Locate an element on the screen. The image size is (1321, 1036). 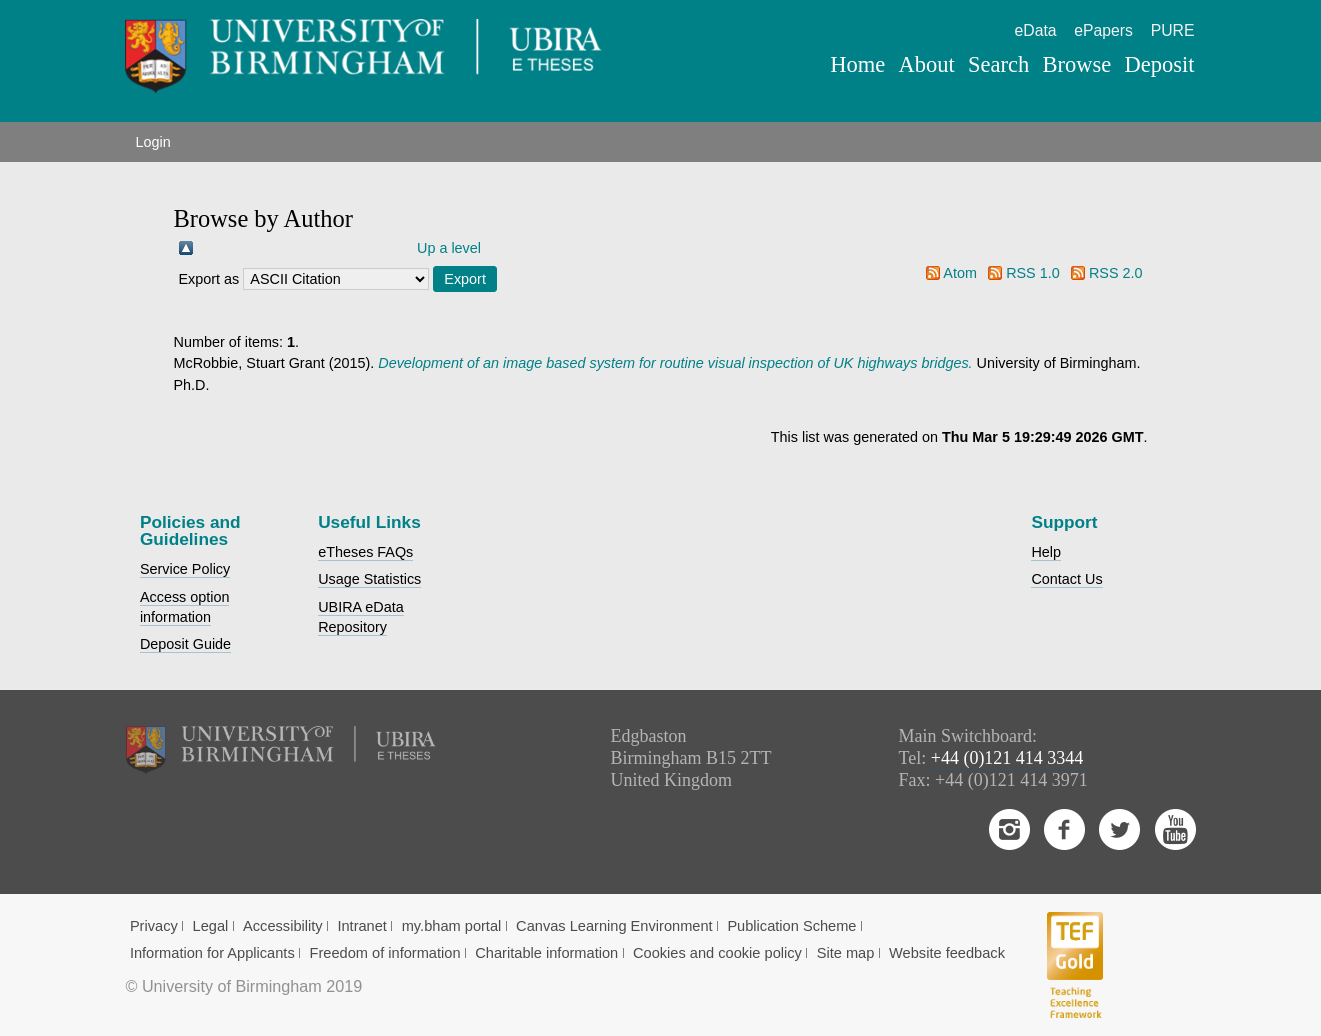
Privacy is located at coordinates (154, 926).